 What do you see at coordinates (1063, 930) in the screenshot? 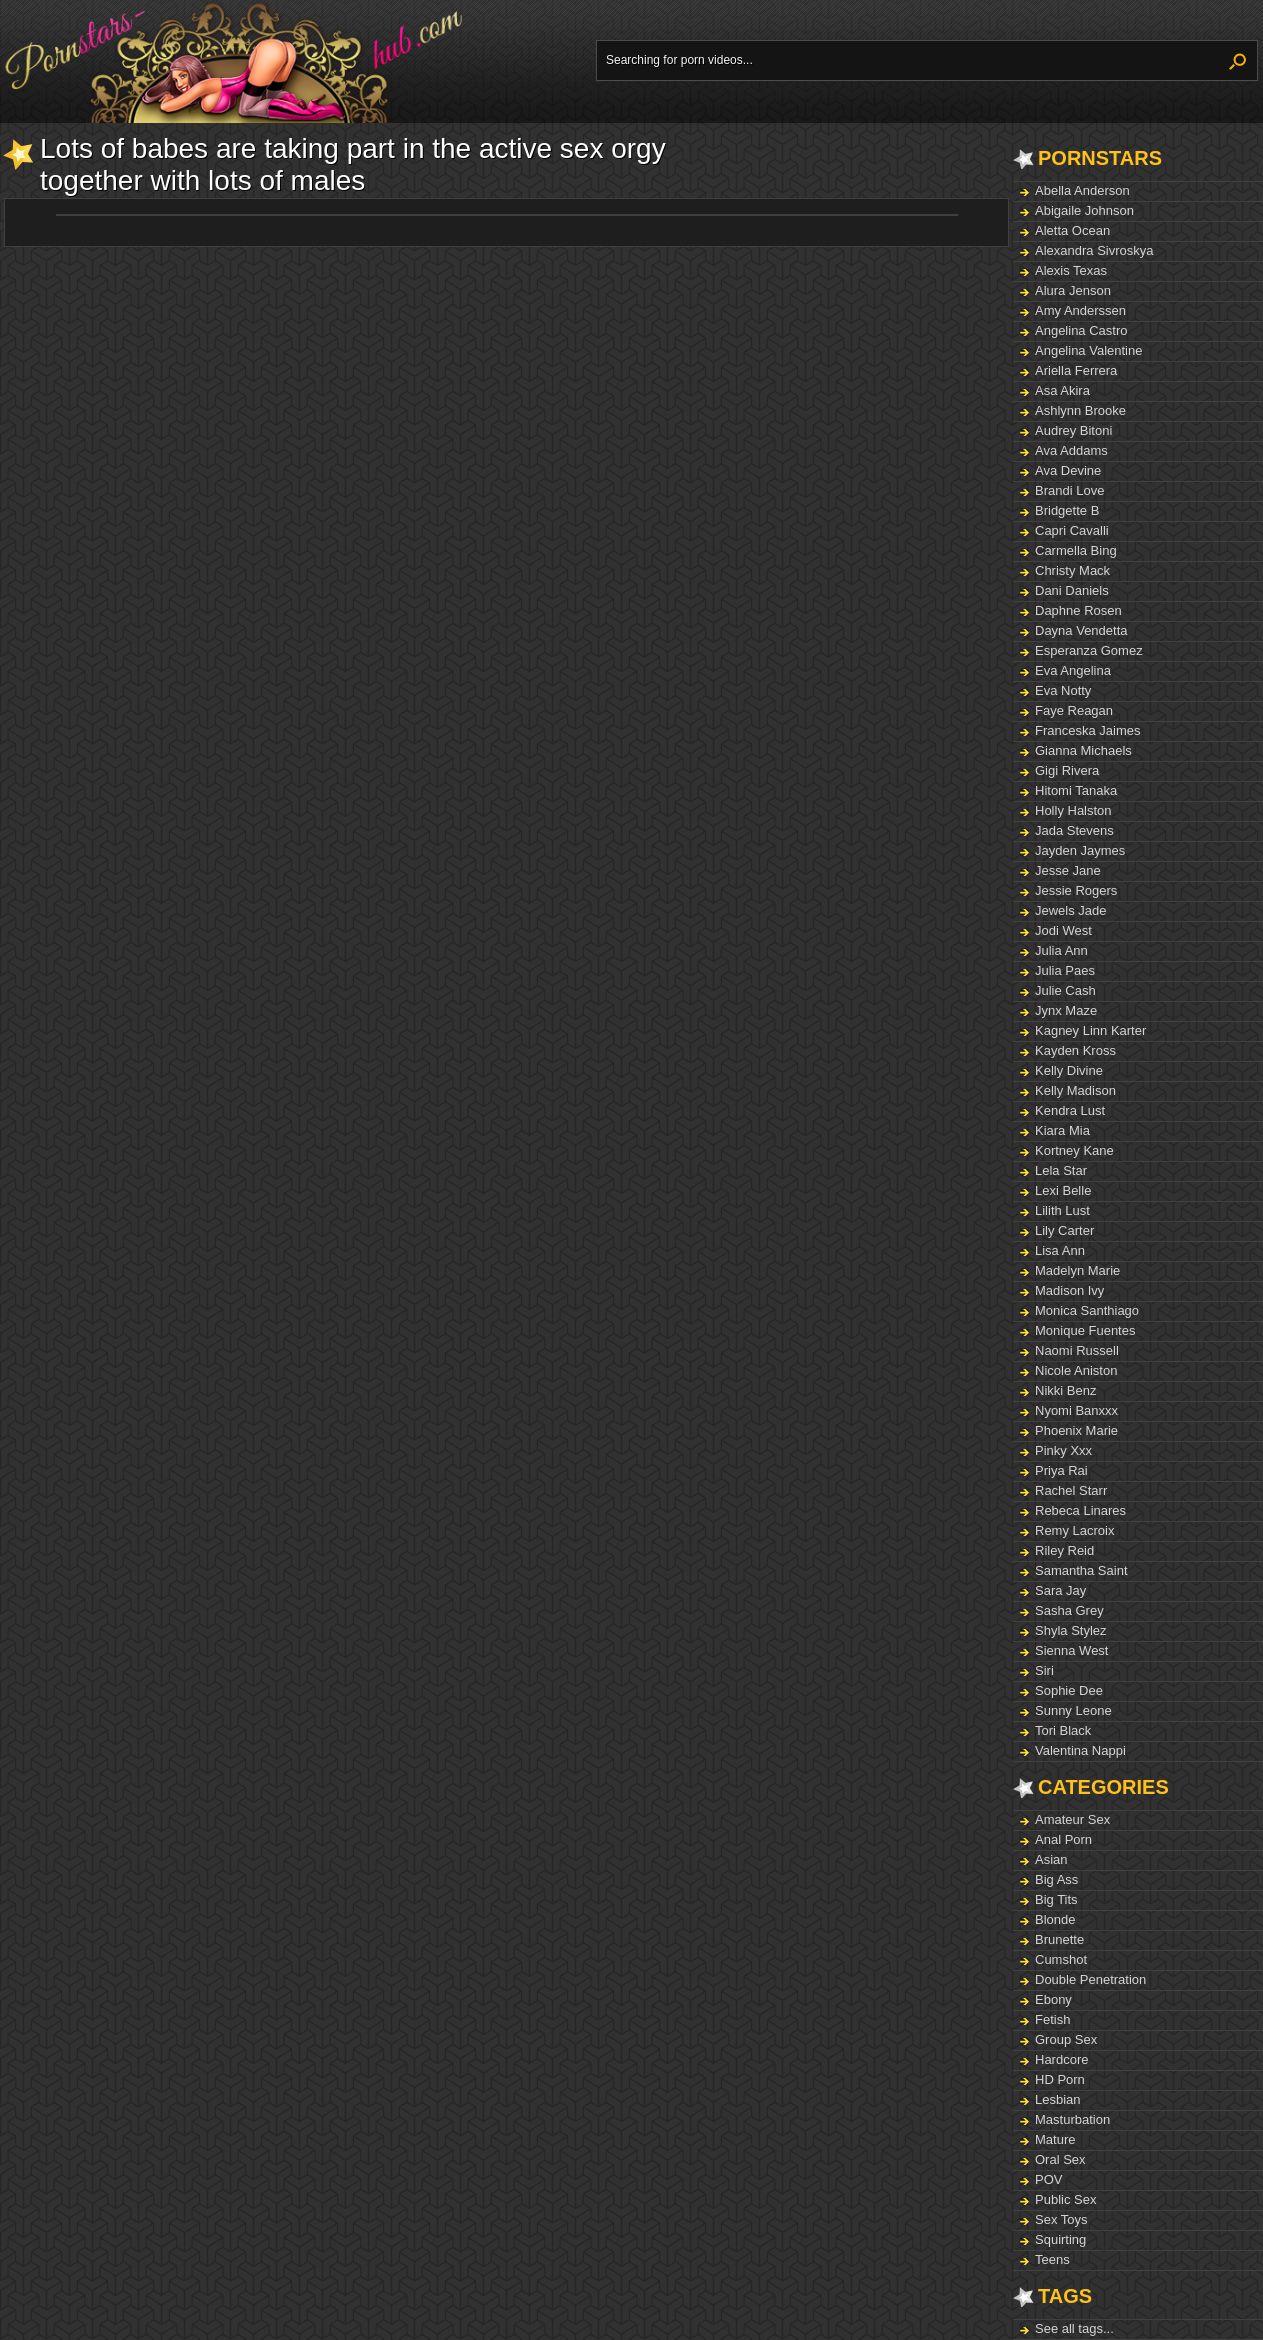
I see `Jodi West` at bounding box center [1063, 930].